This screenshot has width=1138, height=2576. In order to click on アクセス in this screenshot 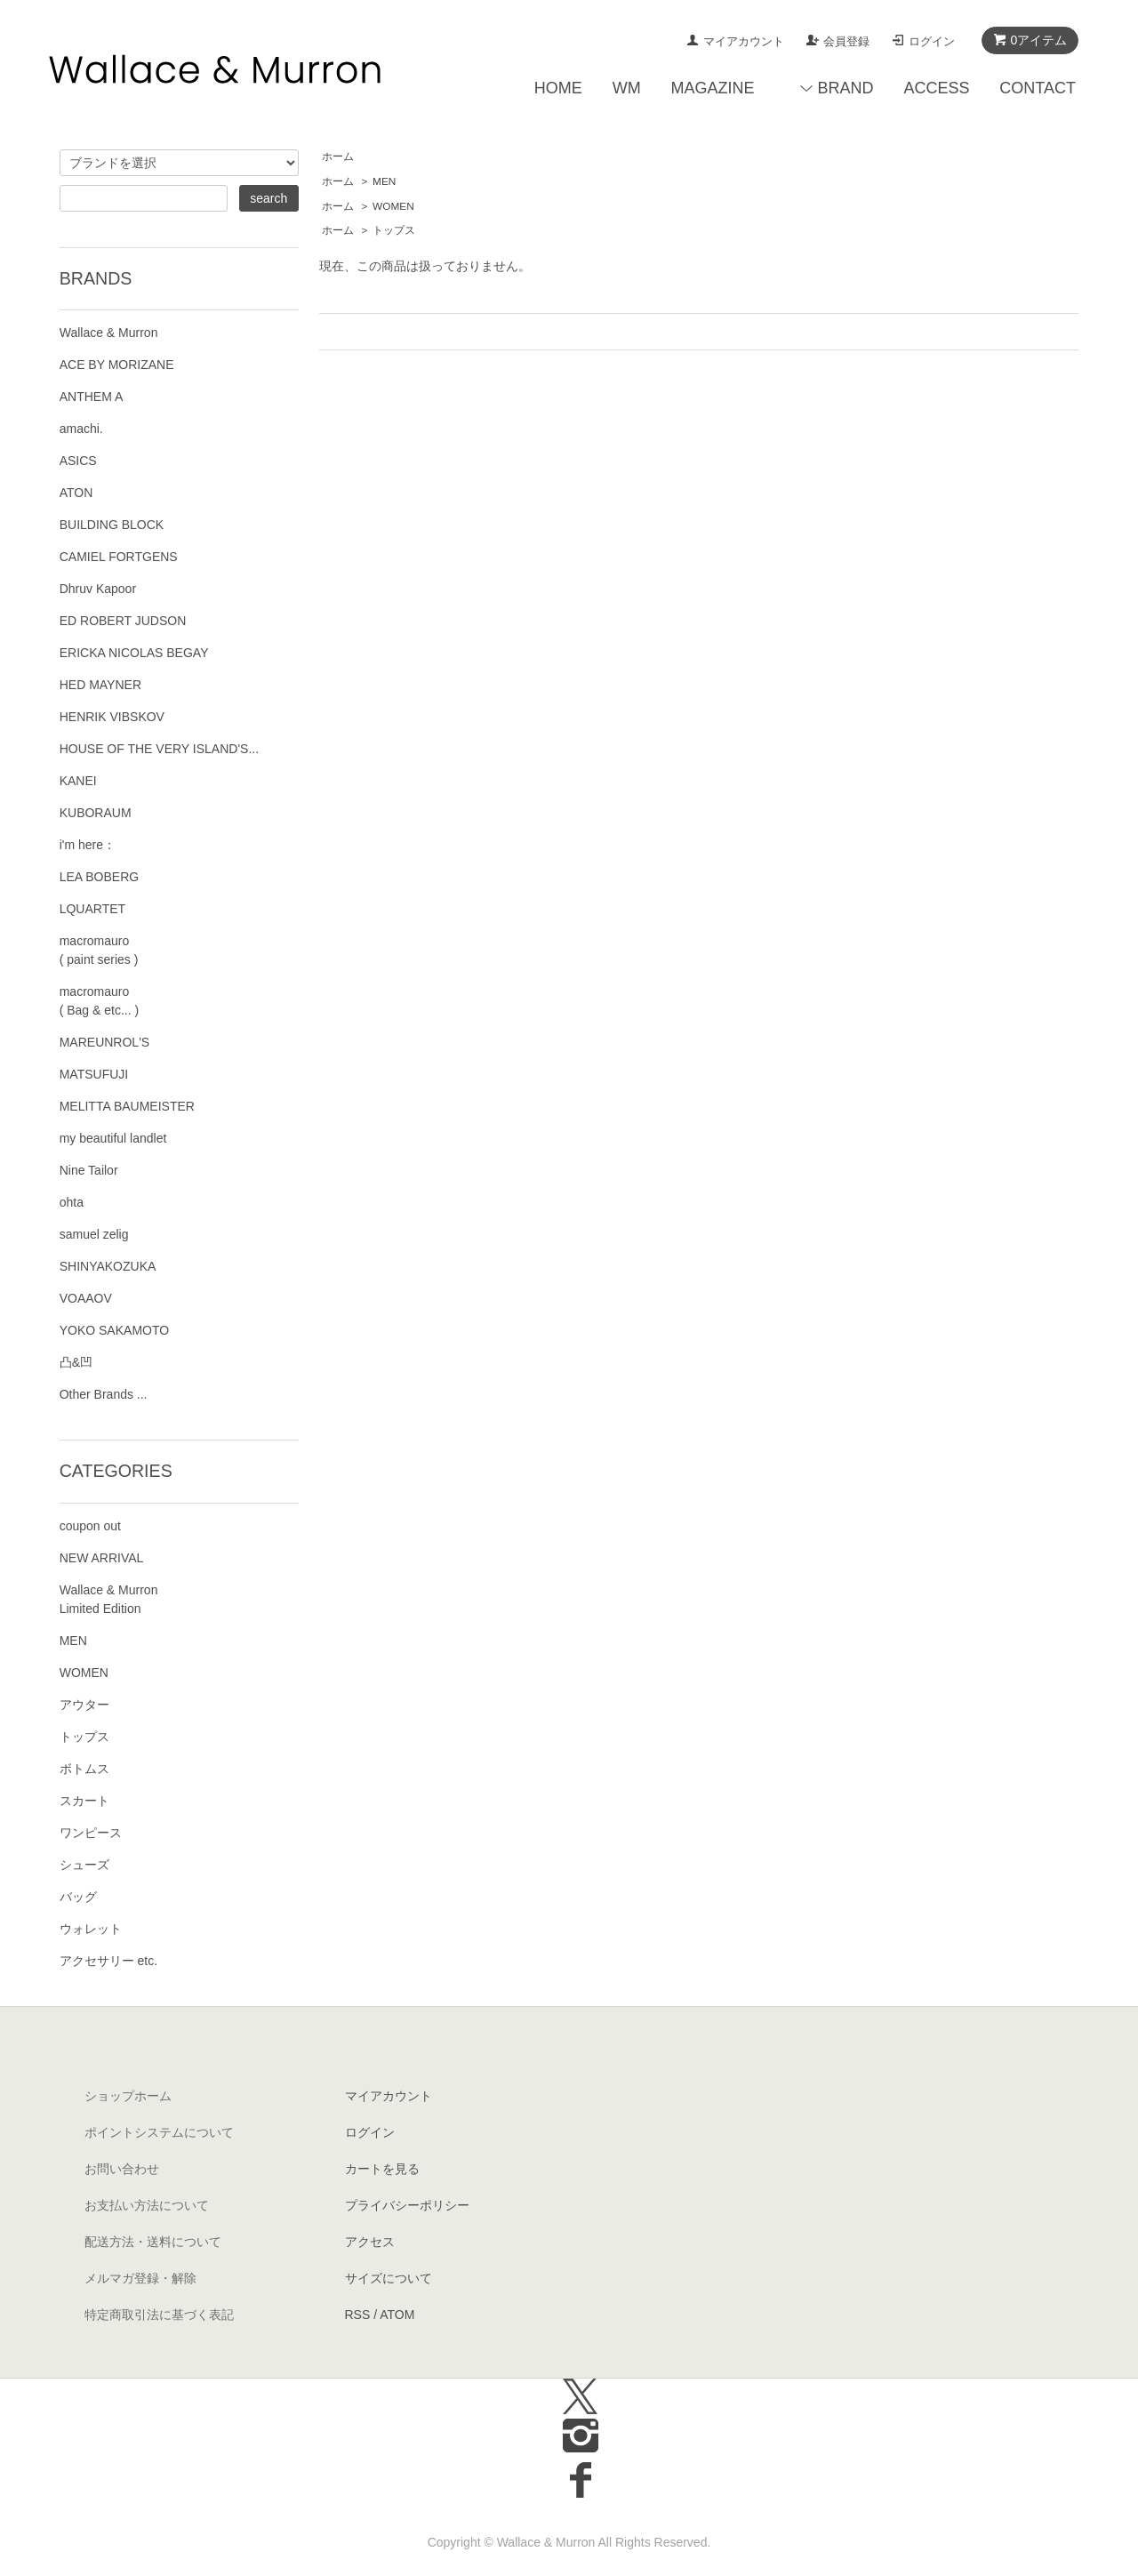, I will do `click(370, 2242)`.